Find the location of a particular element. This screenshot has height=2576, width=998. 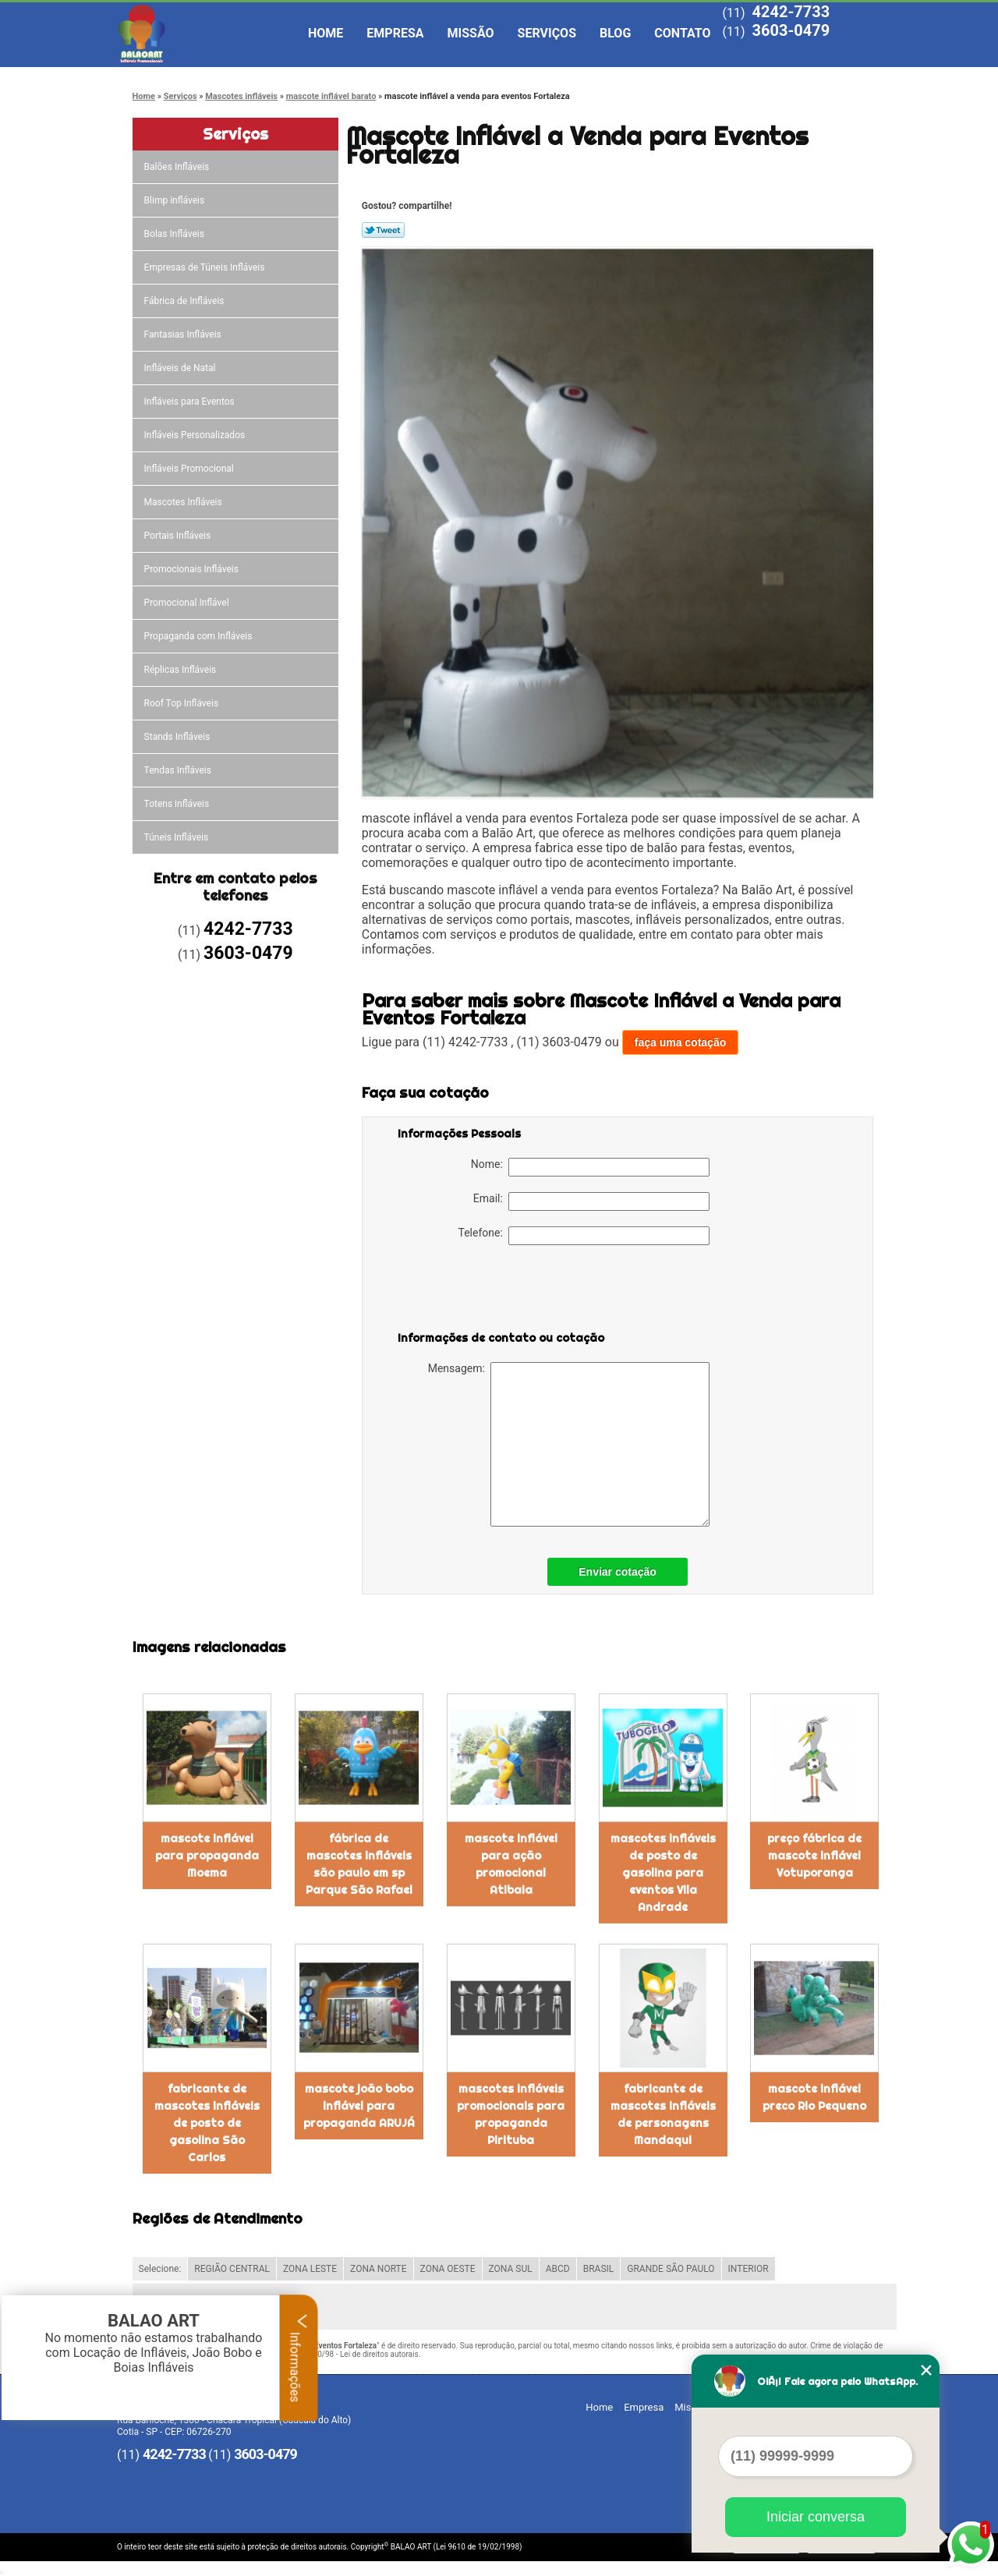

mascotes infláveis promocionais para propaganda Pirituba is located at coordinates (510, 2114).